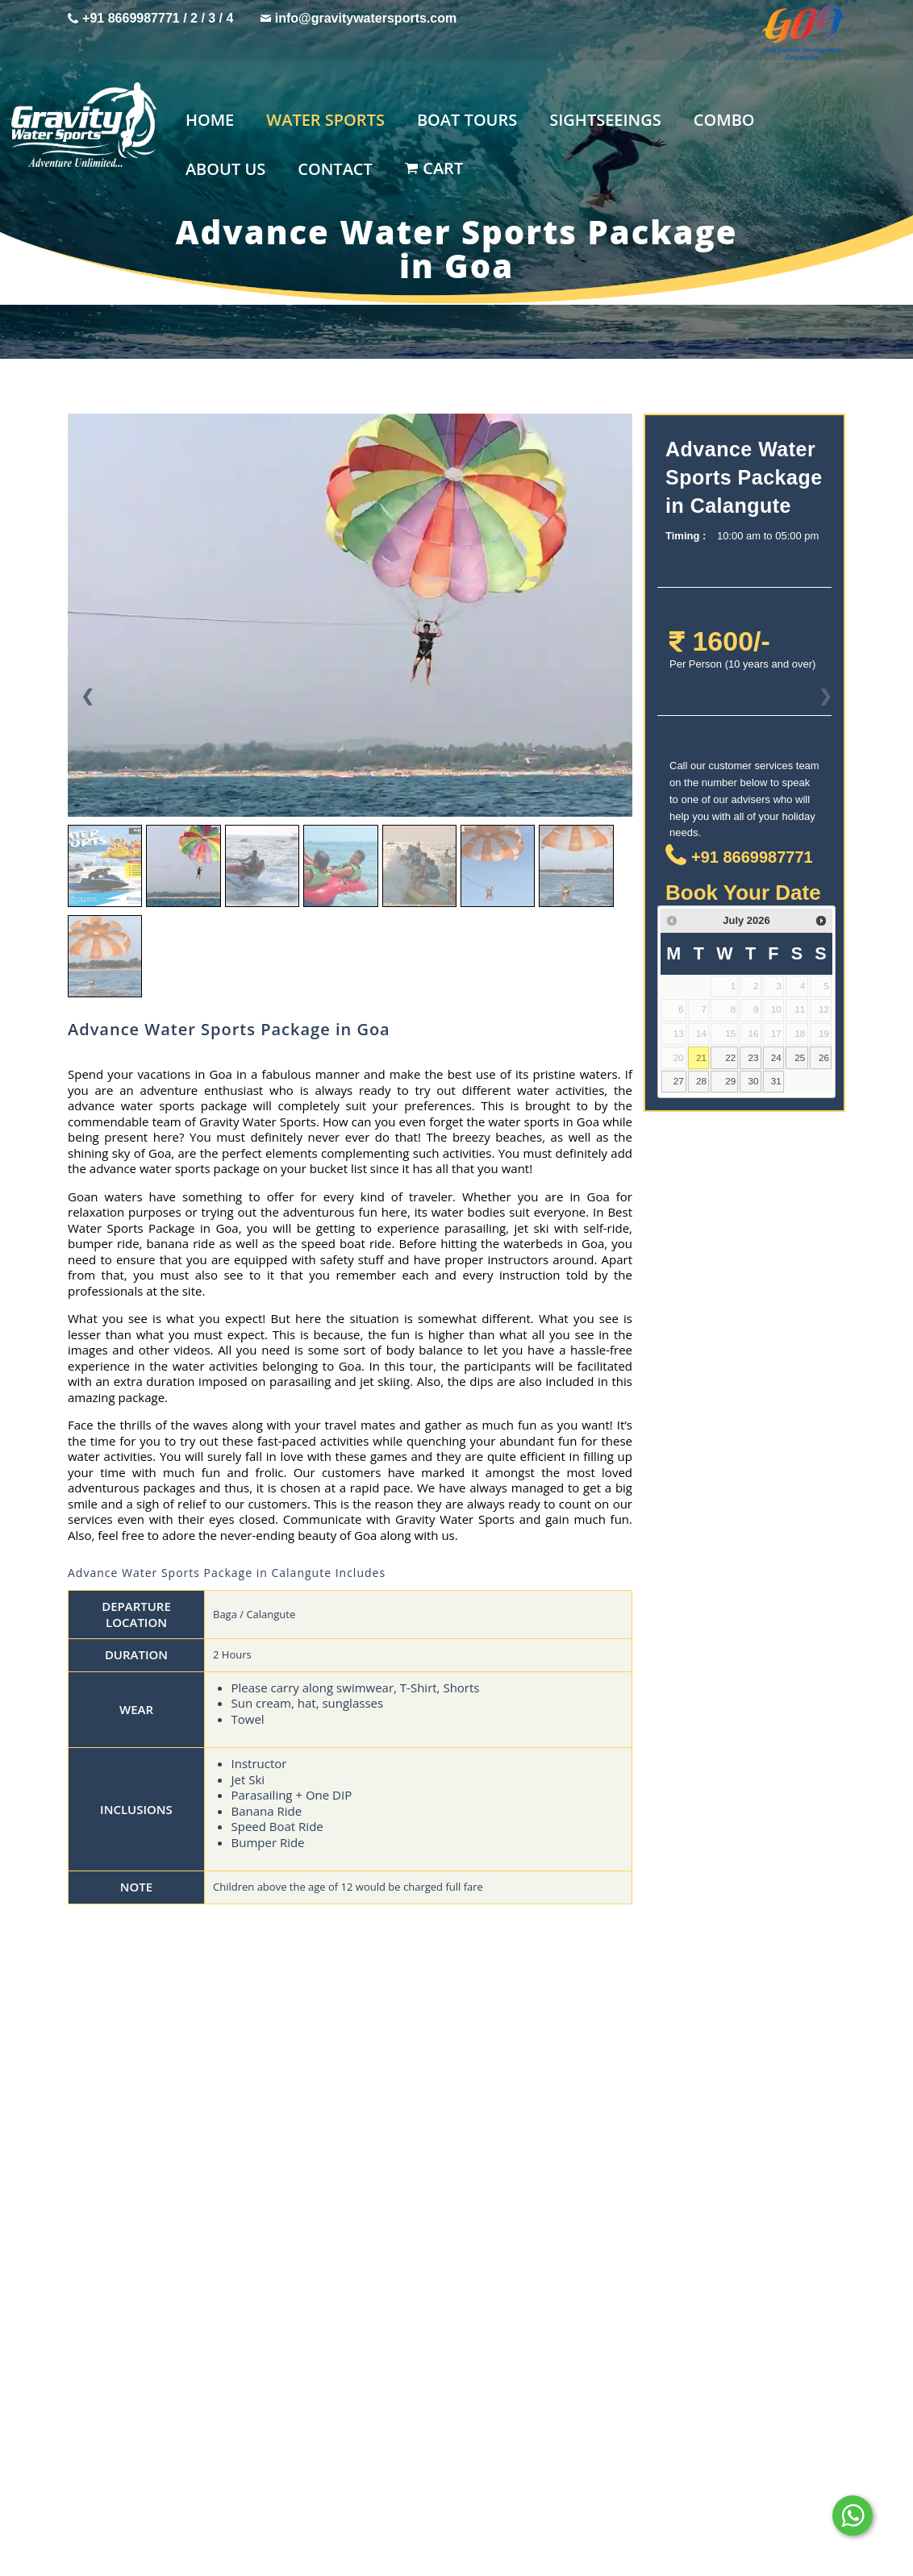 The width and height of the screenshot is (913, 2576). Describe the element at coordinates (753, 1057) in the screenshot. I see `23` at that location.